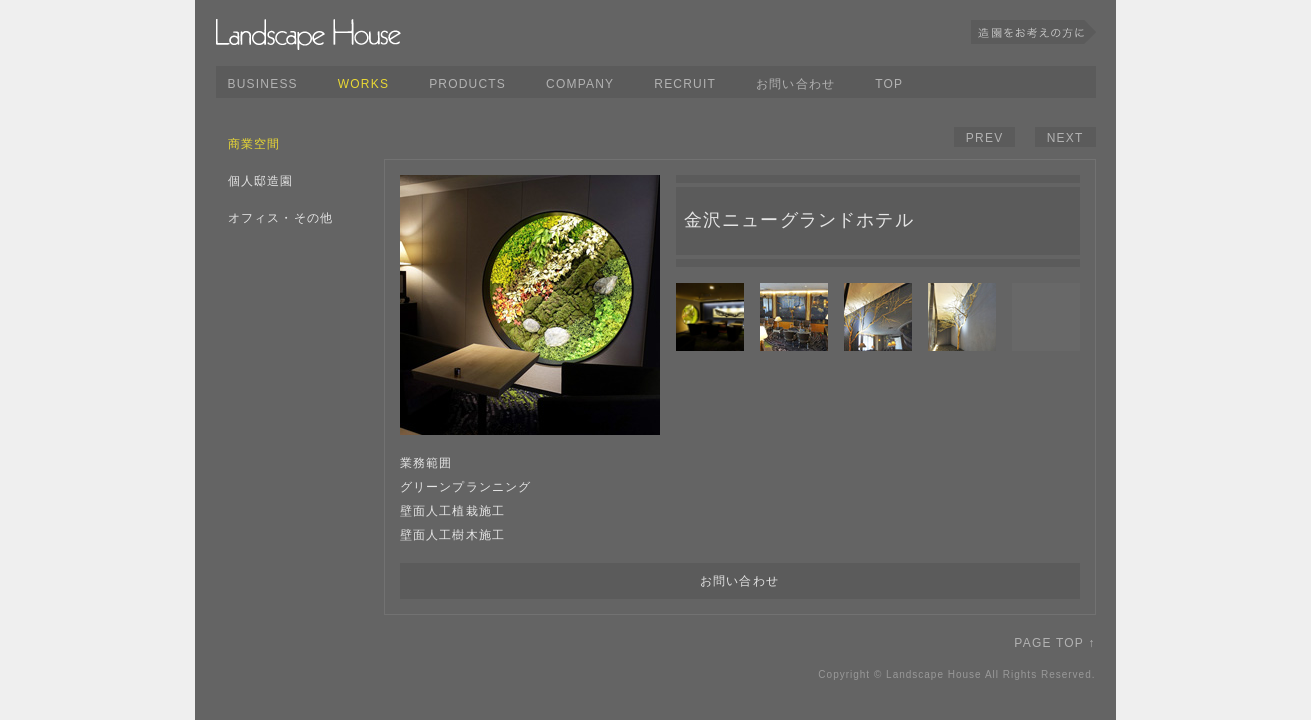  What do you see at coordinates (795, 84) in the screenshot?
I see `お問い合わせ` at bounding box center [795, 84].